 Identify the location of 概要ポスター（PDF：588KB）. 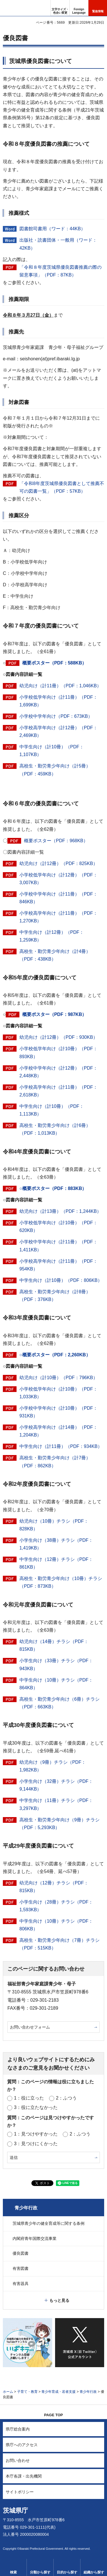
(54, 662).